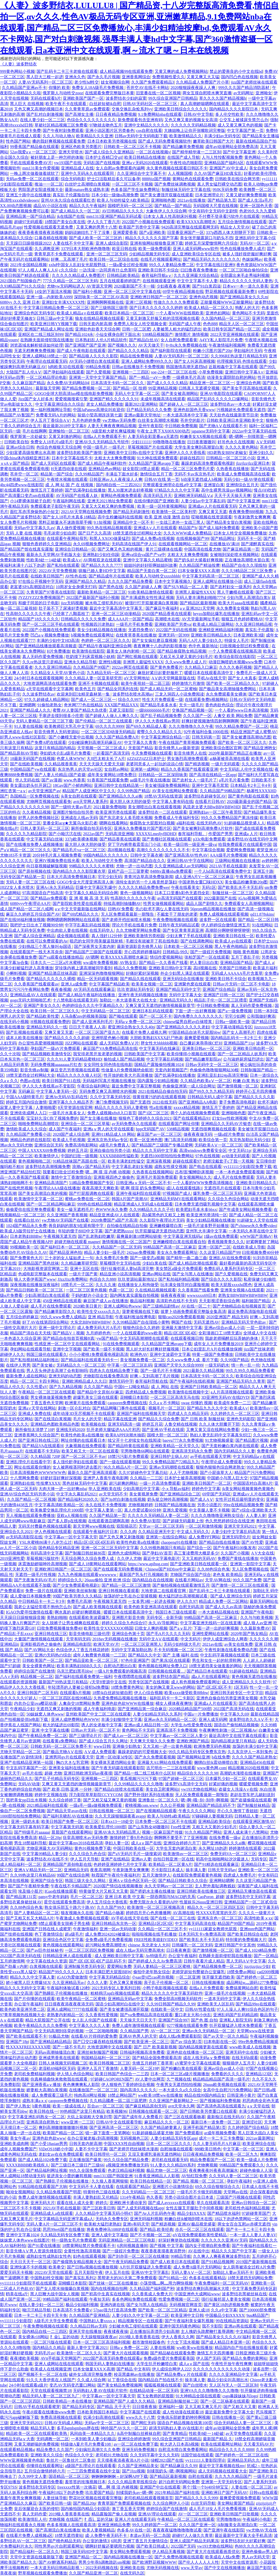 The image size is (279, 2576). I want to click on 女人被两根茎同时进去图片, so click(77, 1467).